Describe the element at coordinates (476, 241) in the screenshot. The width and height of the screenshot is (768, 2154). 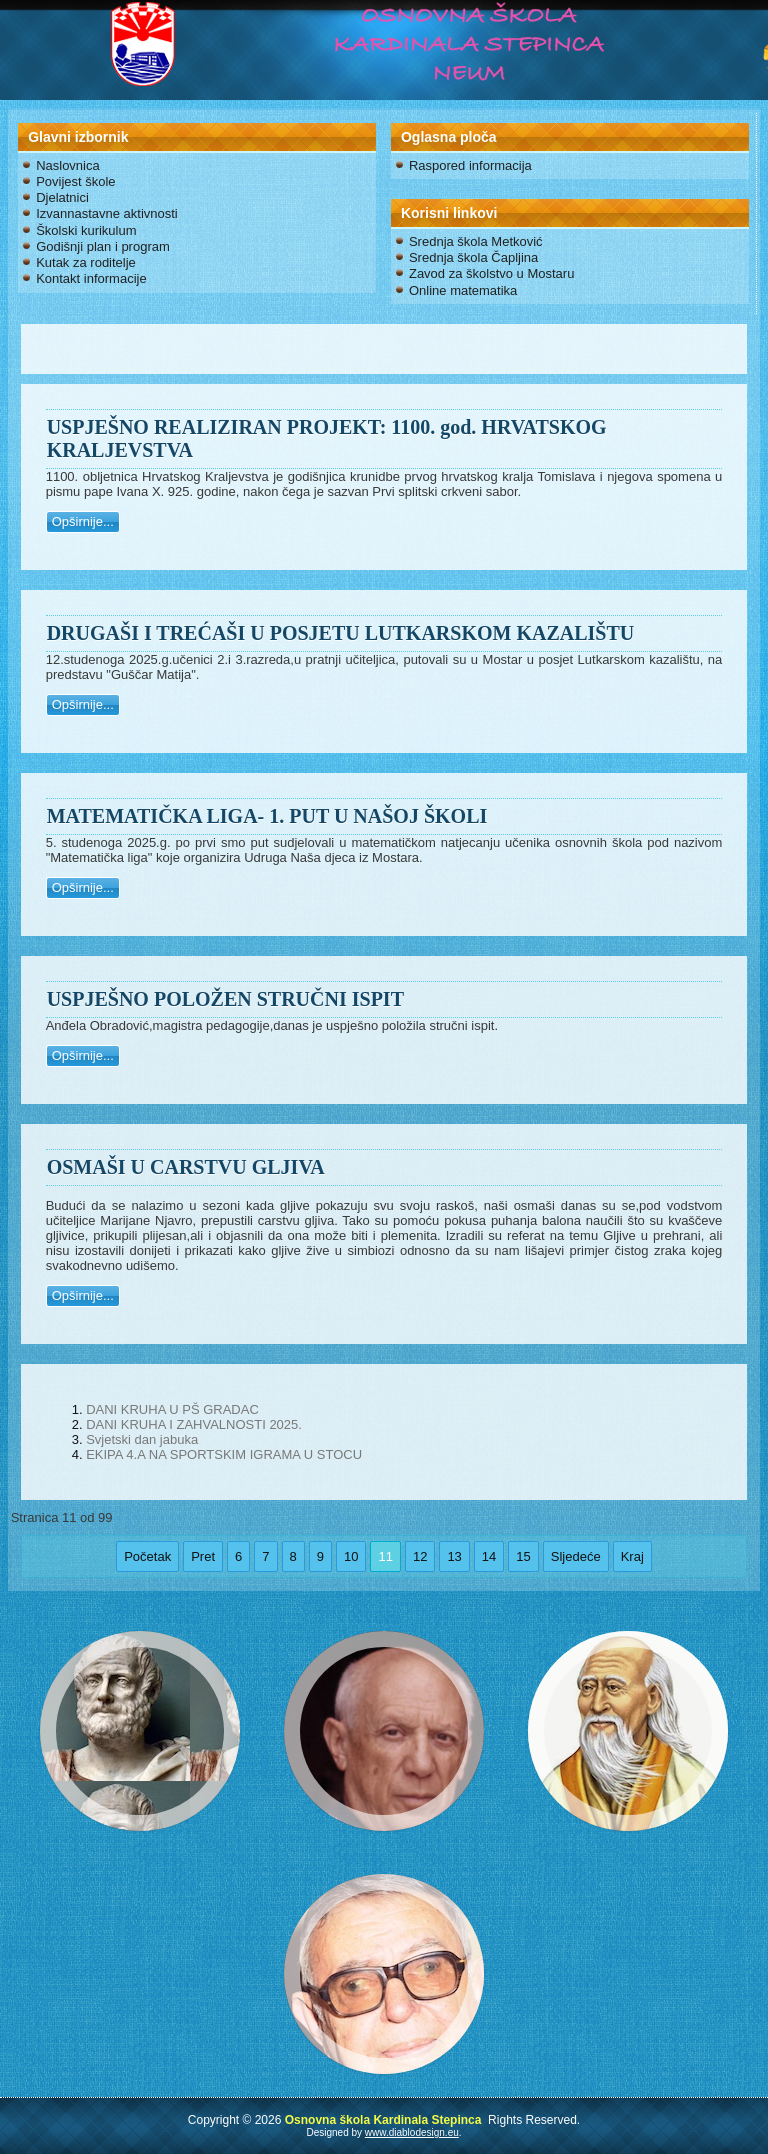
I see `Srednja škola Metković` at that location.